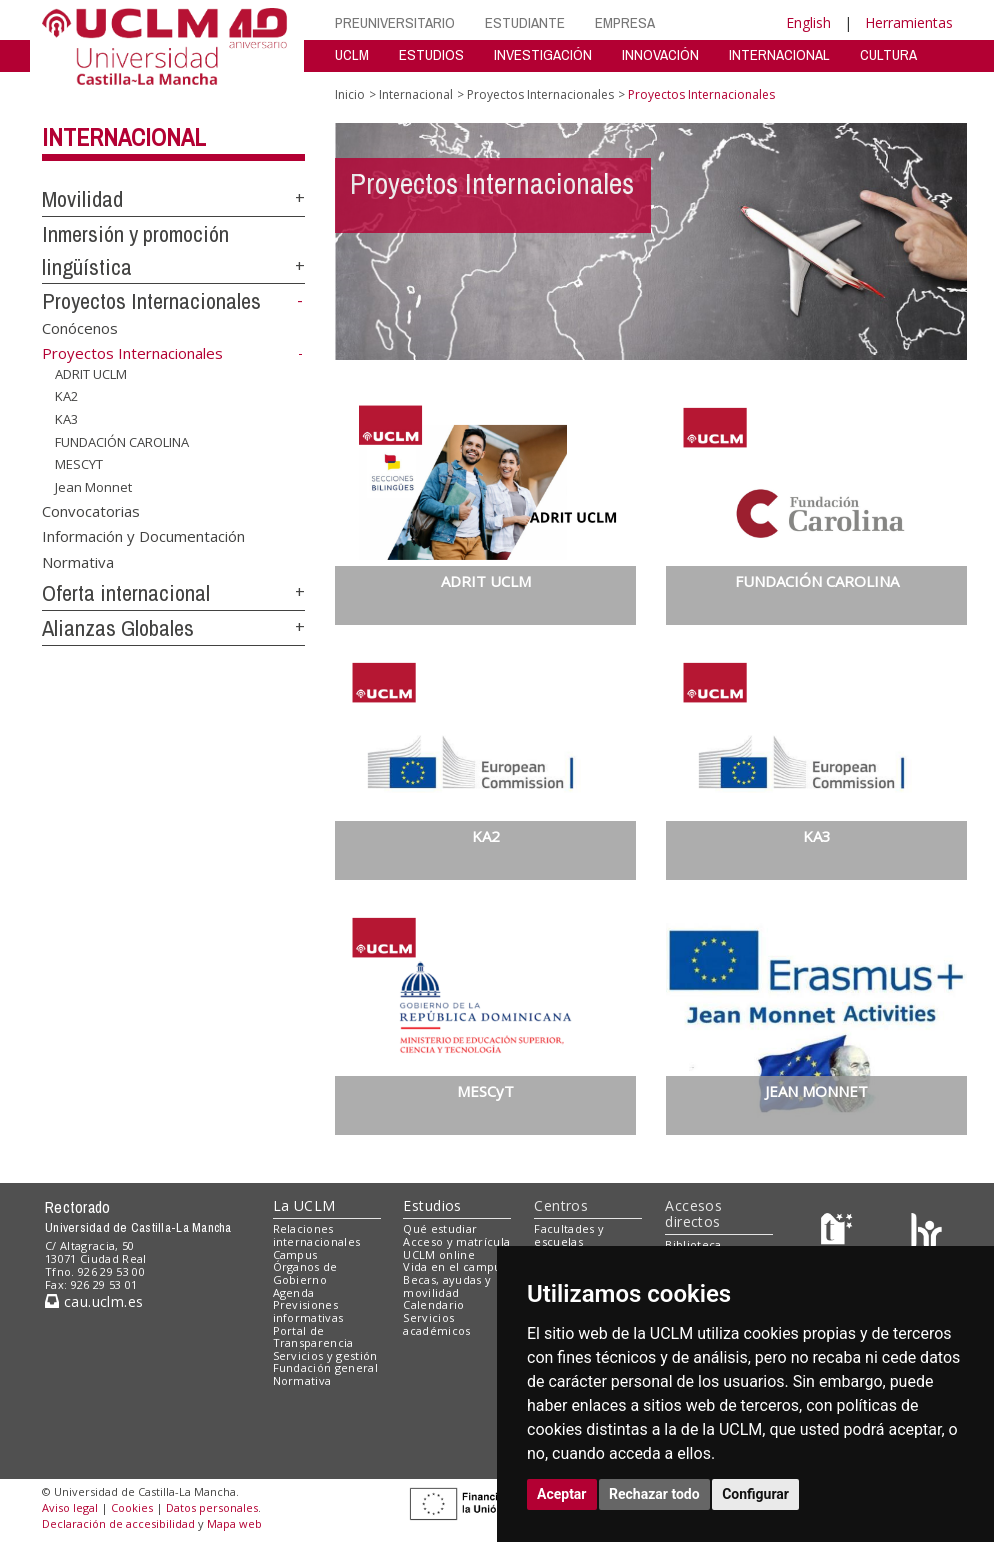 Image resolution: width=994 pixels, height=1542 pixels. Describe the element at coordinates (352, 54) in the screenshot. I see `UCLM` at that location.